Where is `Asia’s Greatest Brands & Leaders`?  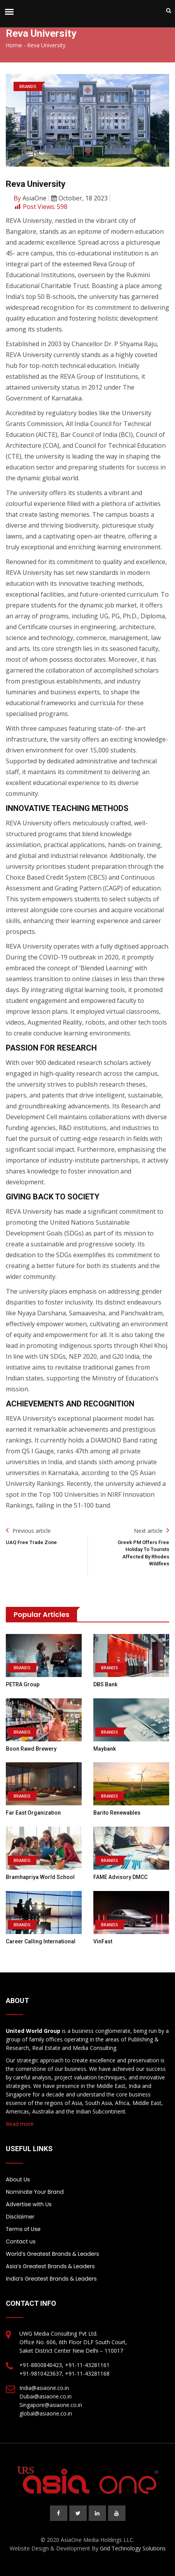 Asia’s Greatest Brands & Leaders is located at coordinates (50, 2266).